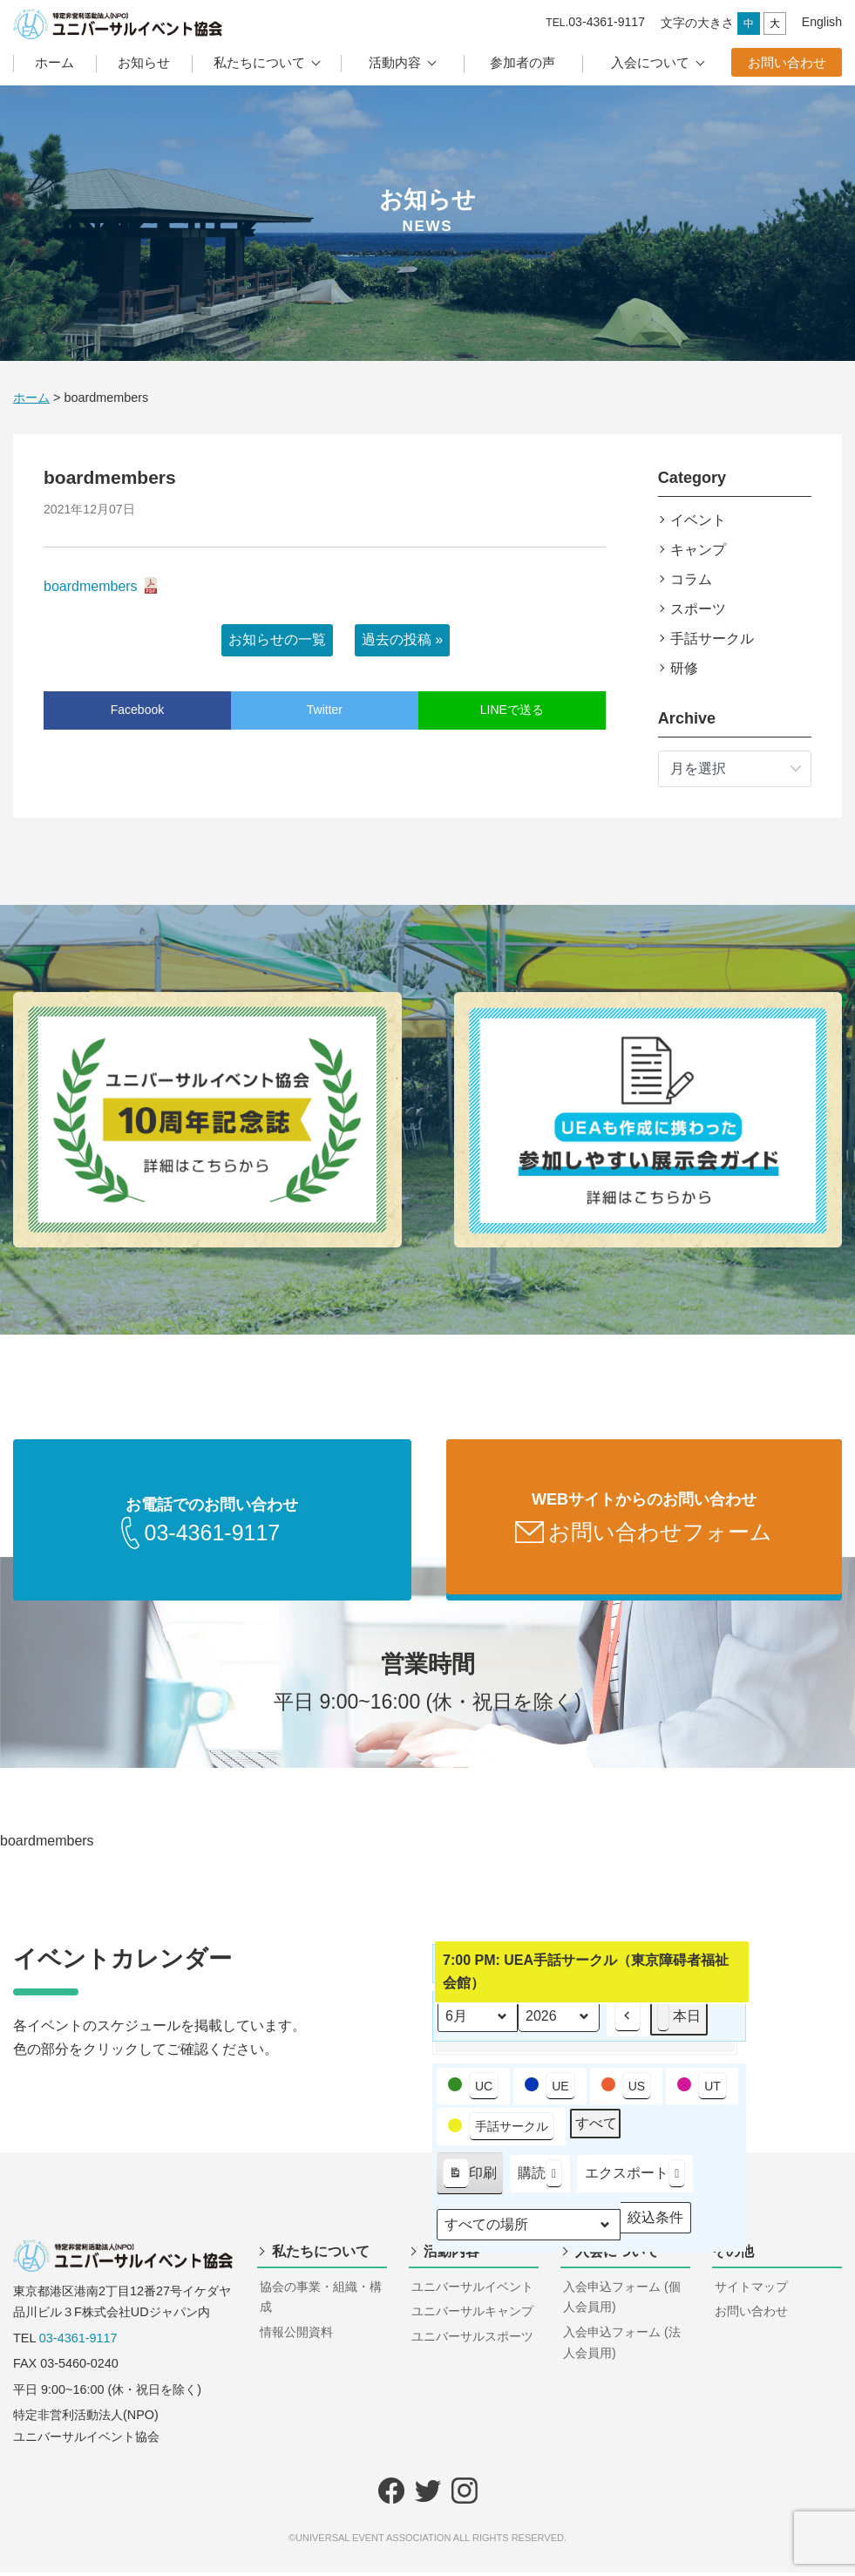  Describe the element at coordinates (296, 2335) in the screenshot. I see `情報公開資料` at that location.